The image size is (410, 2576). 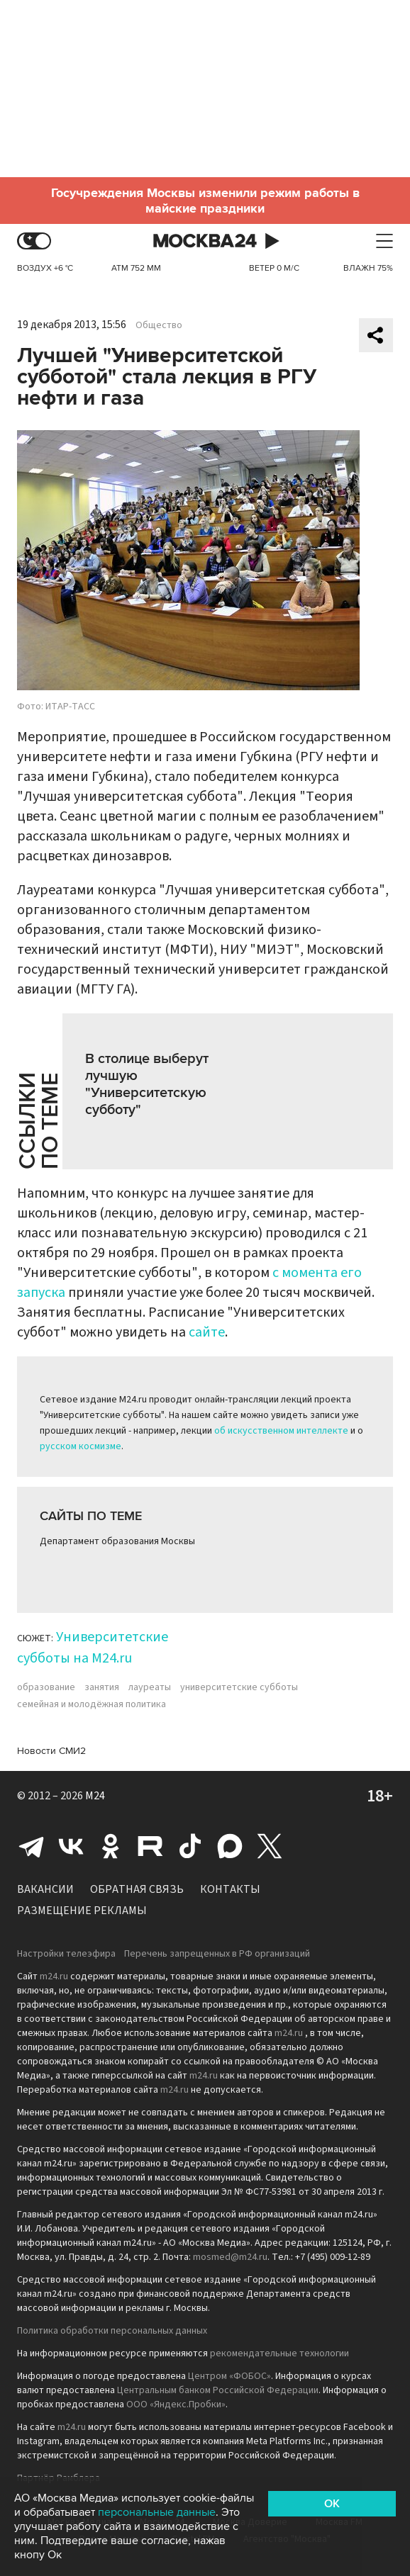 I want to click on Tiktok, so click(x=190, y=1846).